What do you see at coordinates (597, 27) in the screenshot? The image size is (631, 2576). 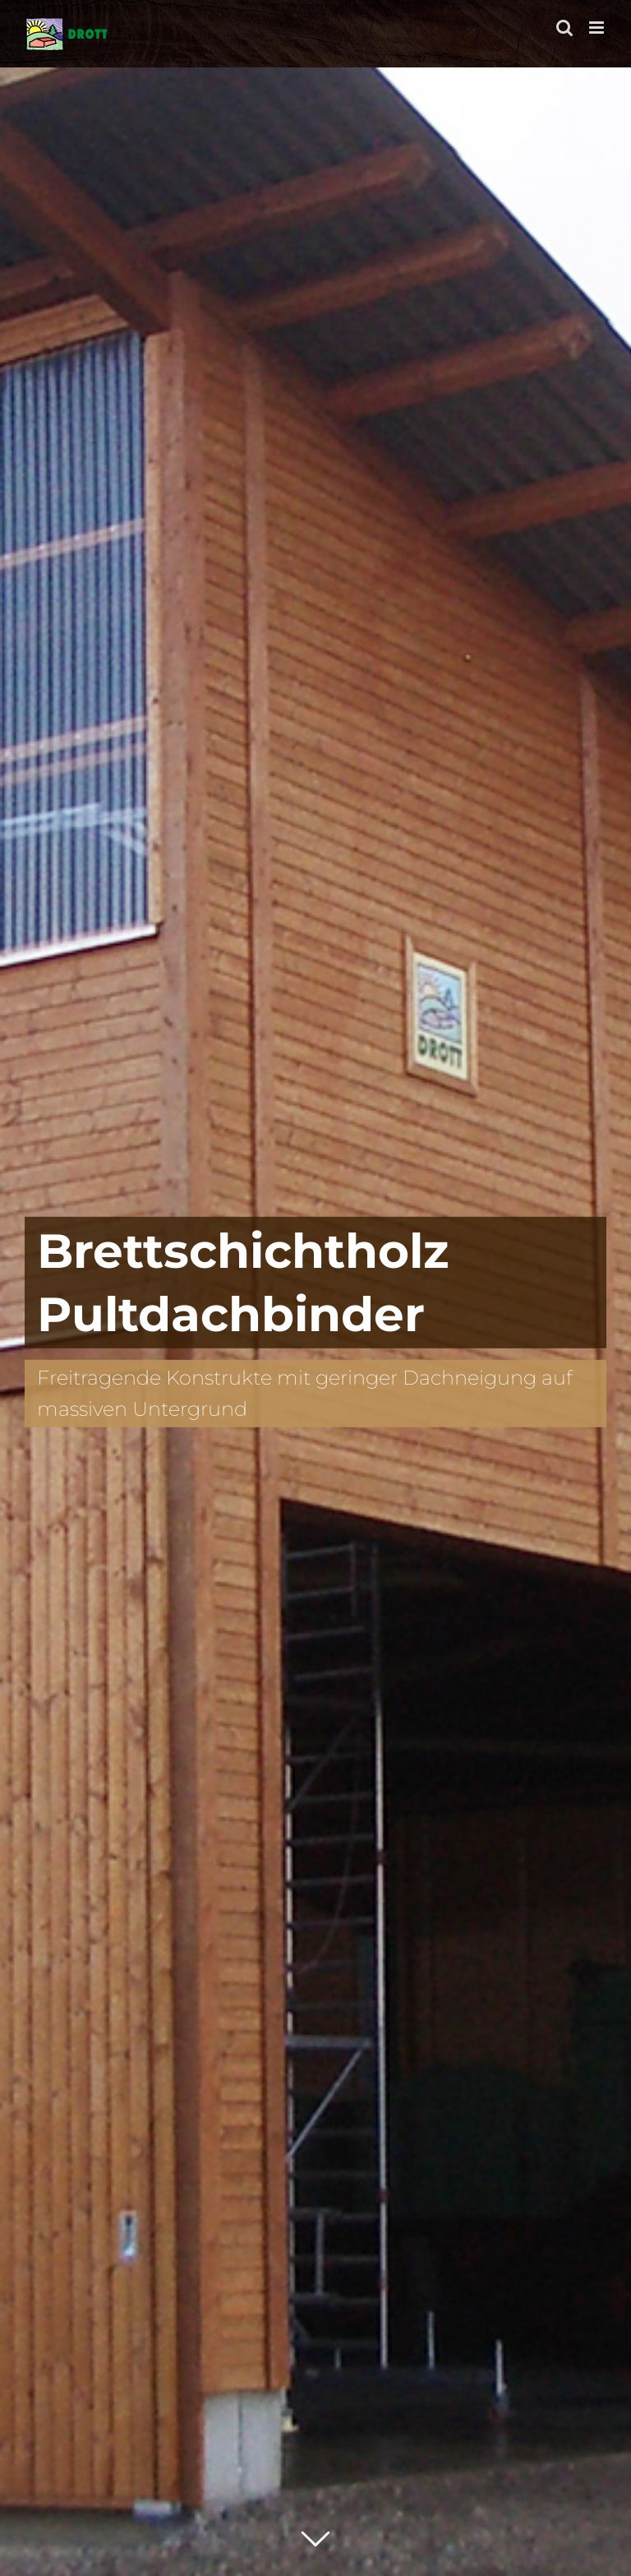 I see `[Toggle mobile menu]` at bounding box center [597, 27].